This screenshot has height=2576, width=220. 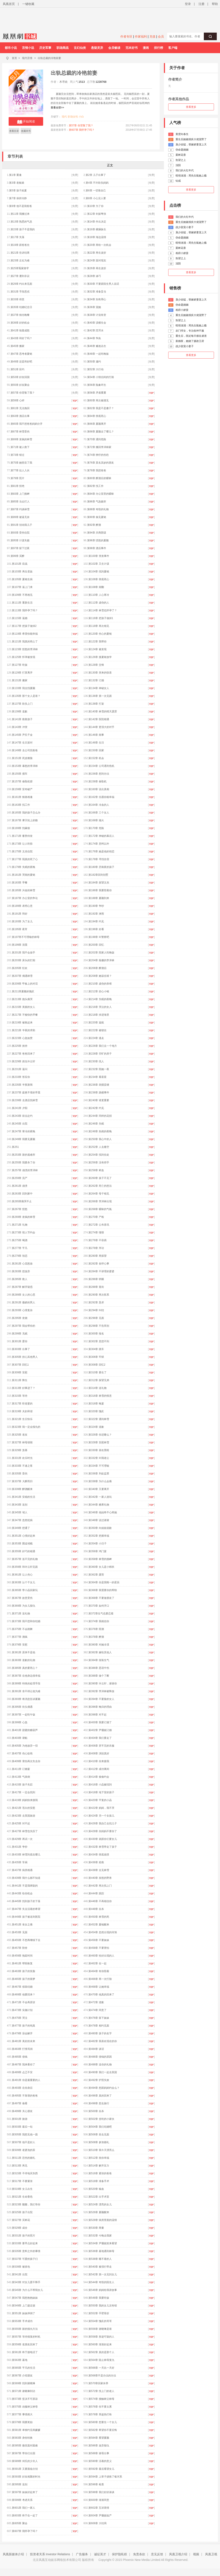 I want to click on 第115章 逼婚, so click(x=19, y=618).